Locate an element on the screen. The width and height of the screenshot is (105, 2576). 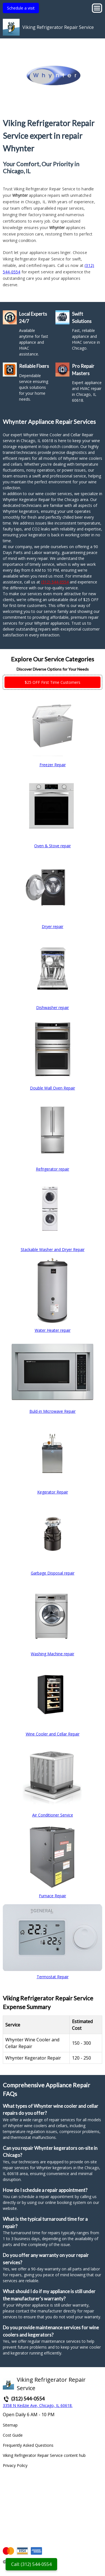
(312) 544-0554 is located at coordinates (55, 582).